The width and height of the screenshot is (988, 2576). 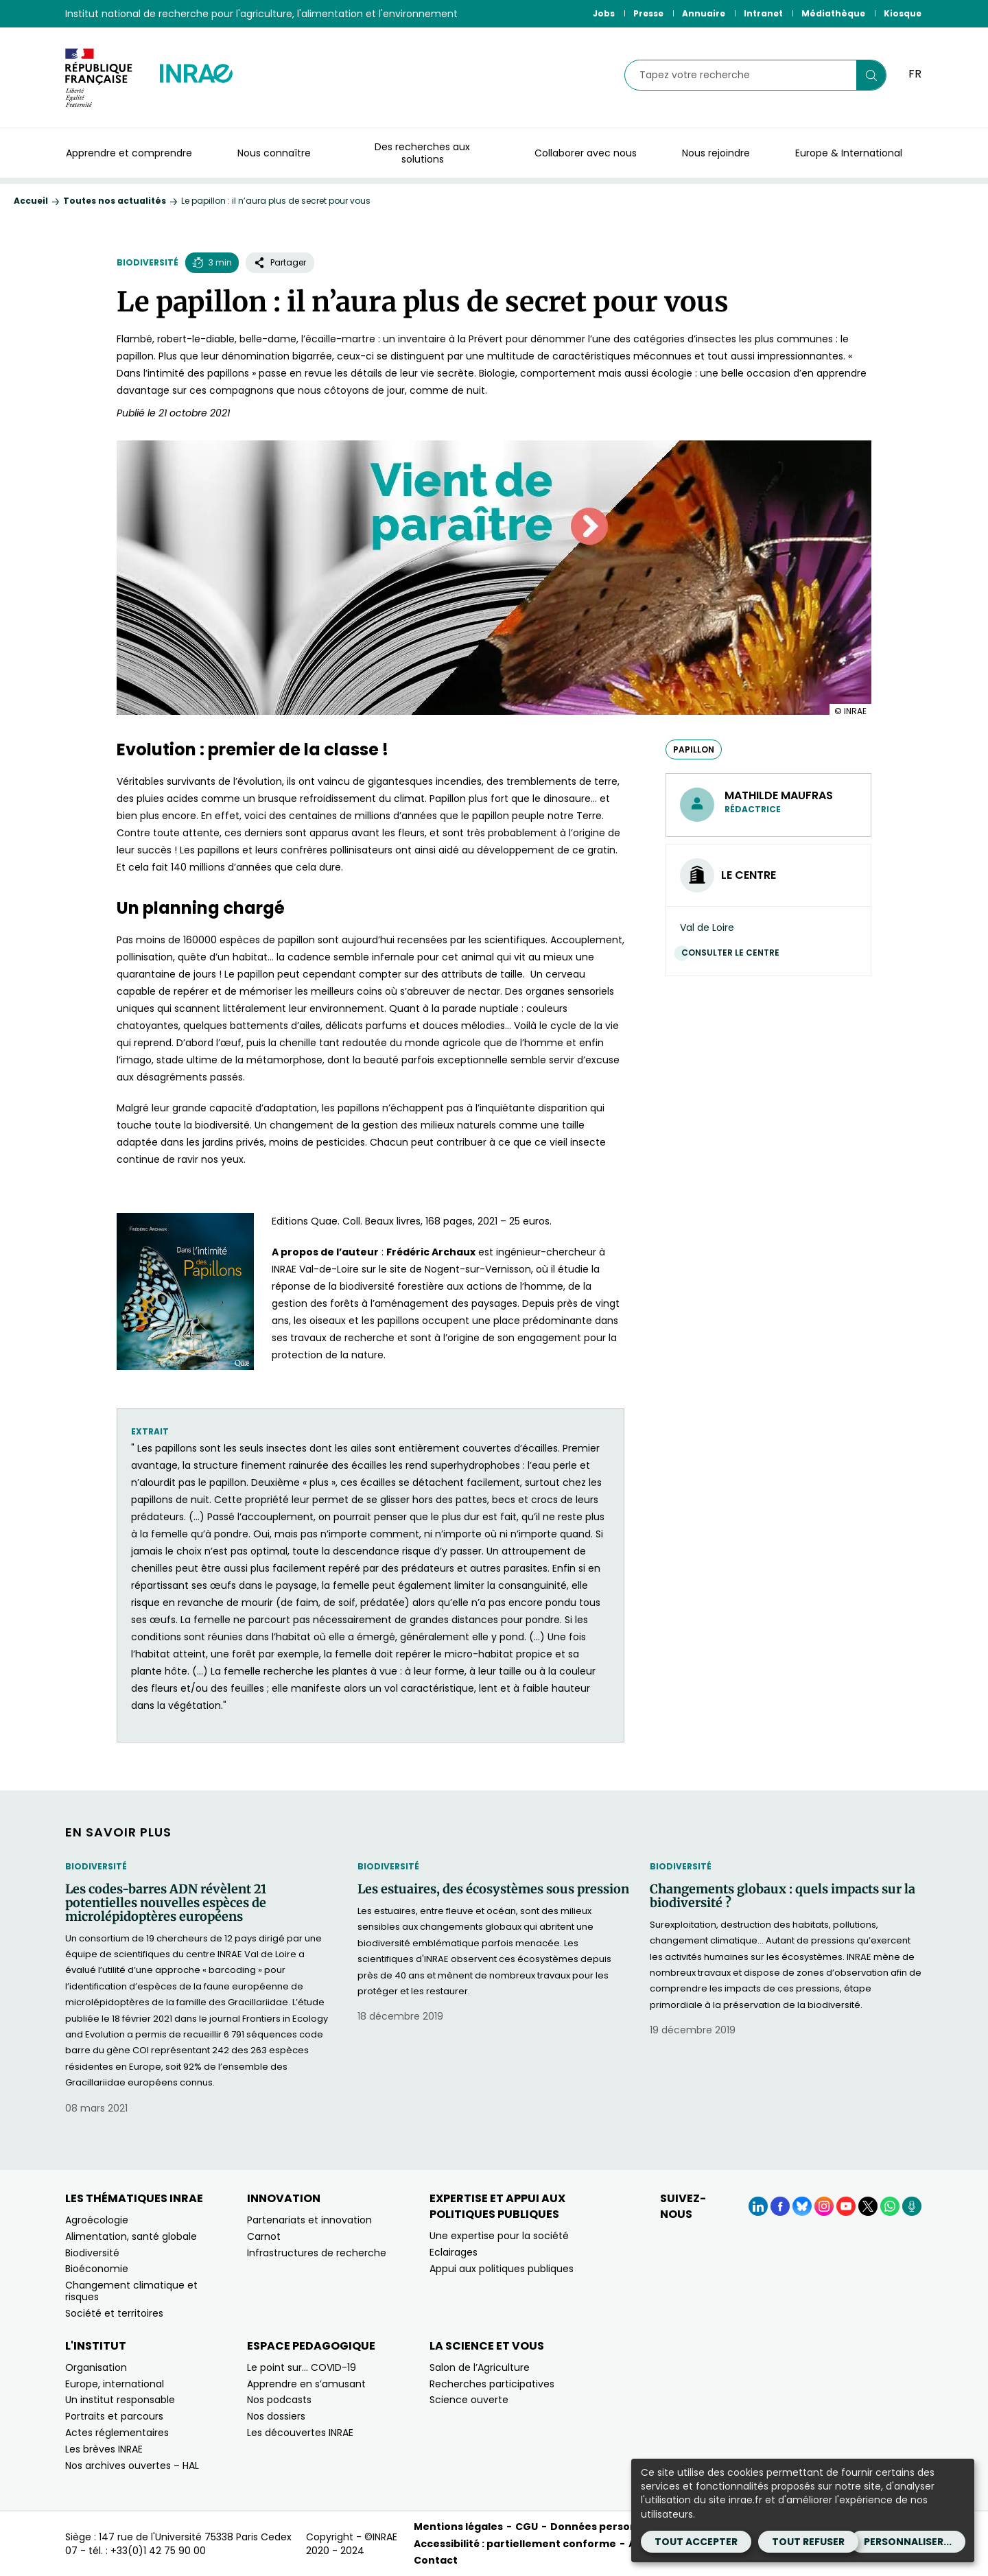 I want to click on Jobs [Jobs (Nouvelle fenêtre)], so click(x=604, y=13).